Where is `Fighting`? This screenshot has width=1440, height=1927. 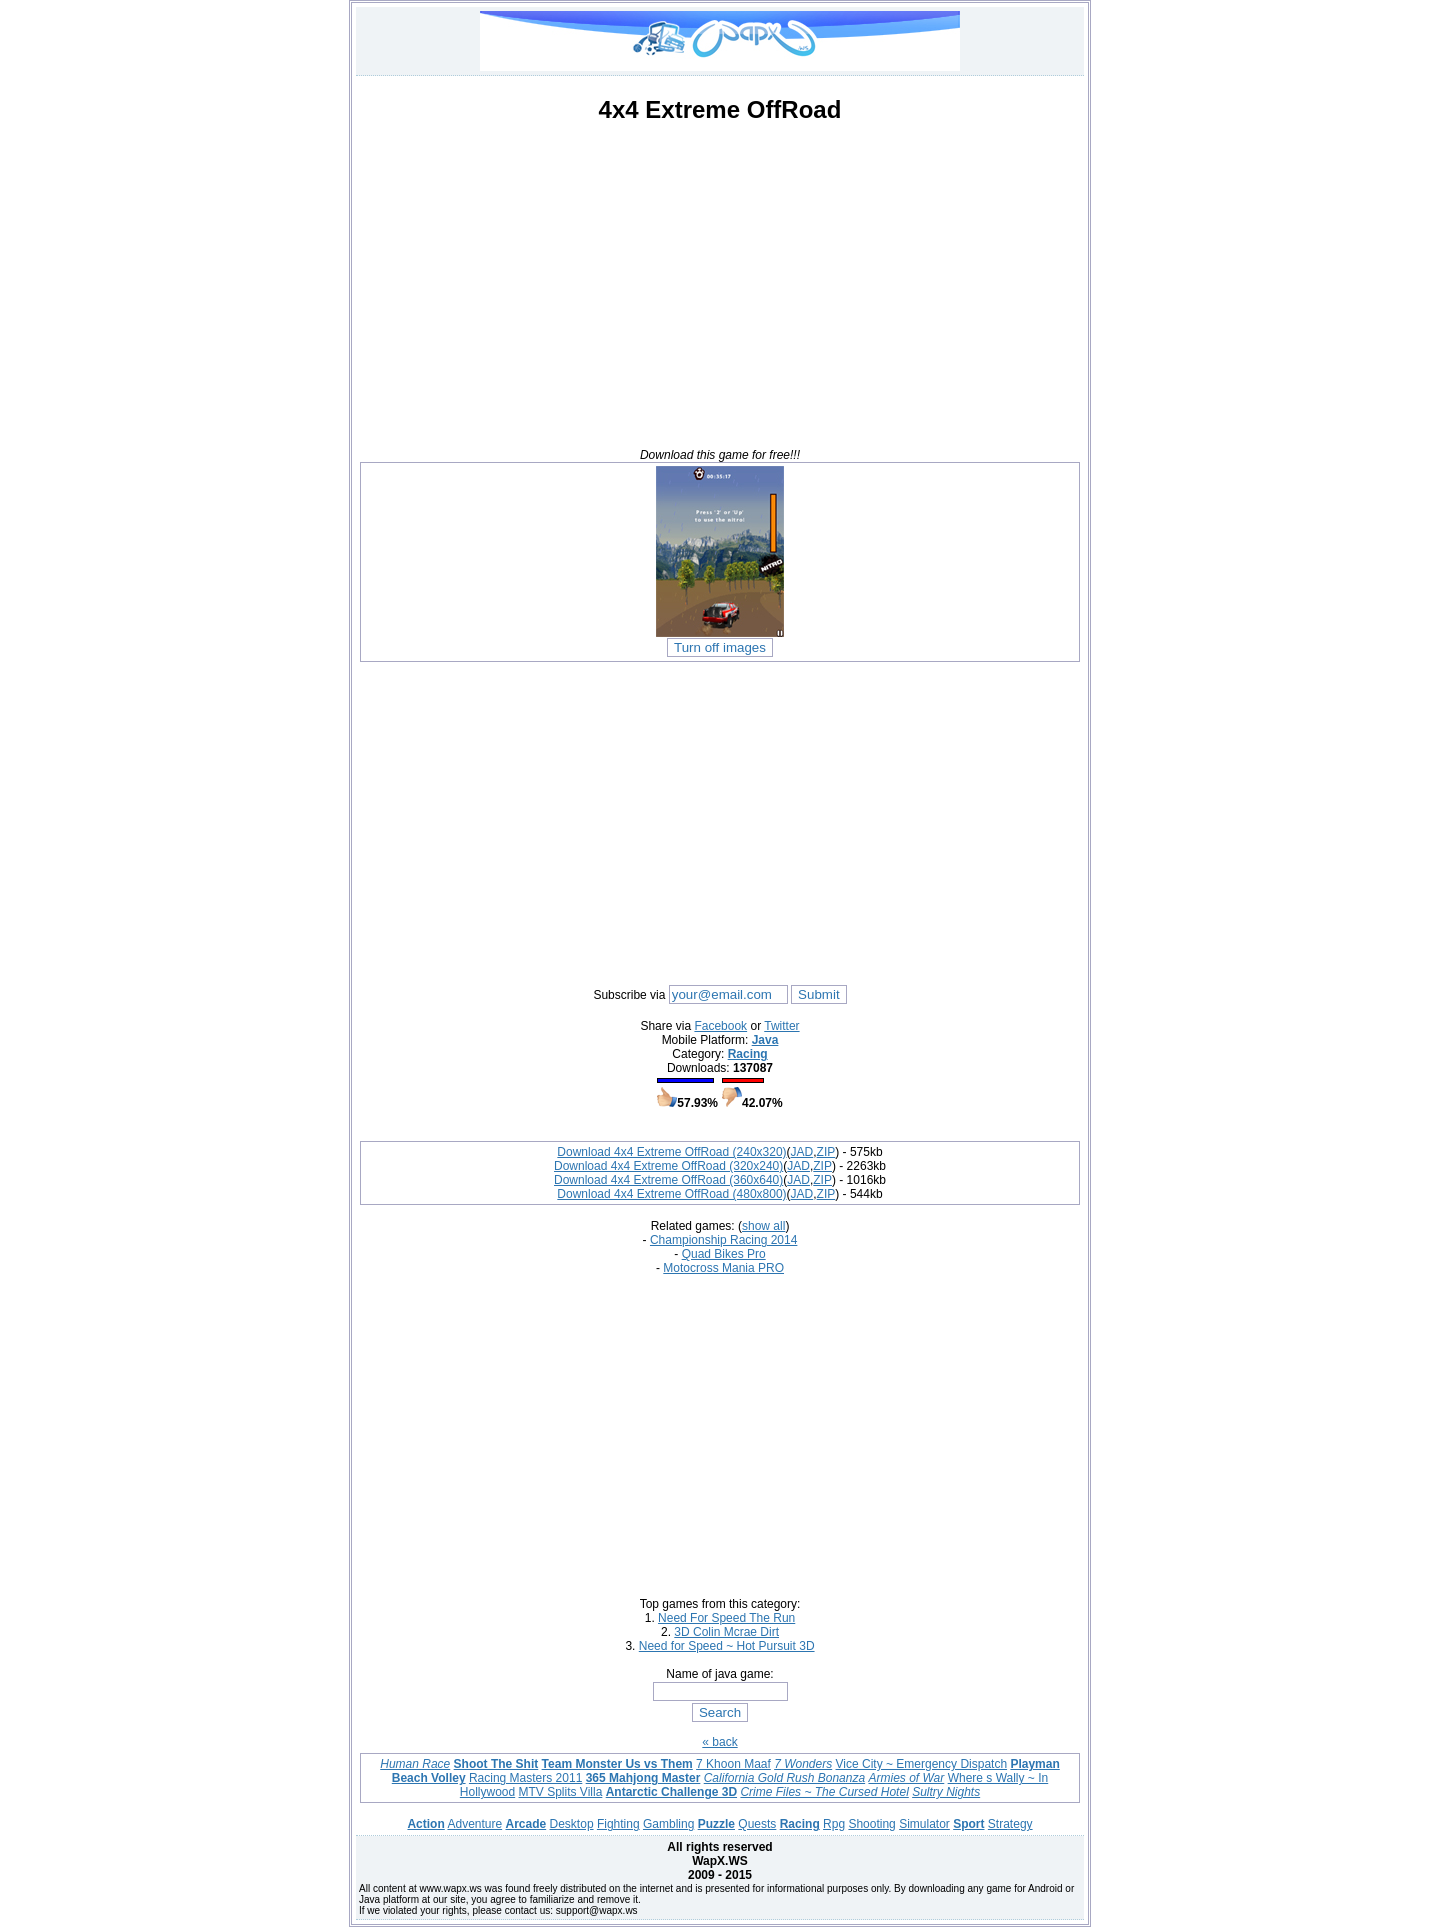
Fighting is located at coordinates (618, 1824).